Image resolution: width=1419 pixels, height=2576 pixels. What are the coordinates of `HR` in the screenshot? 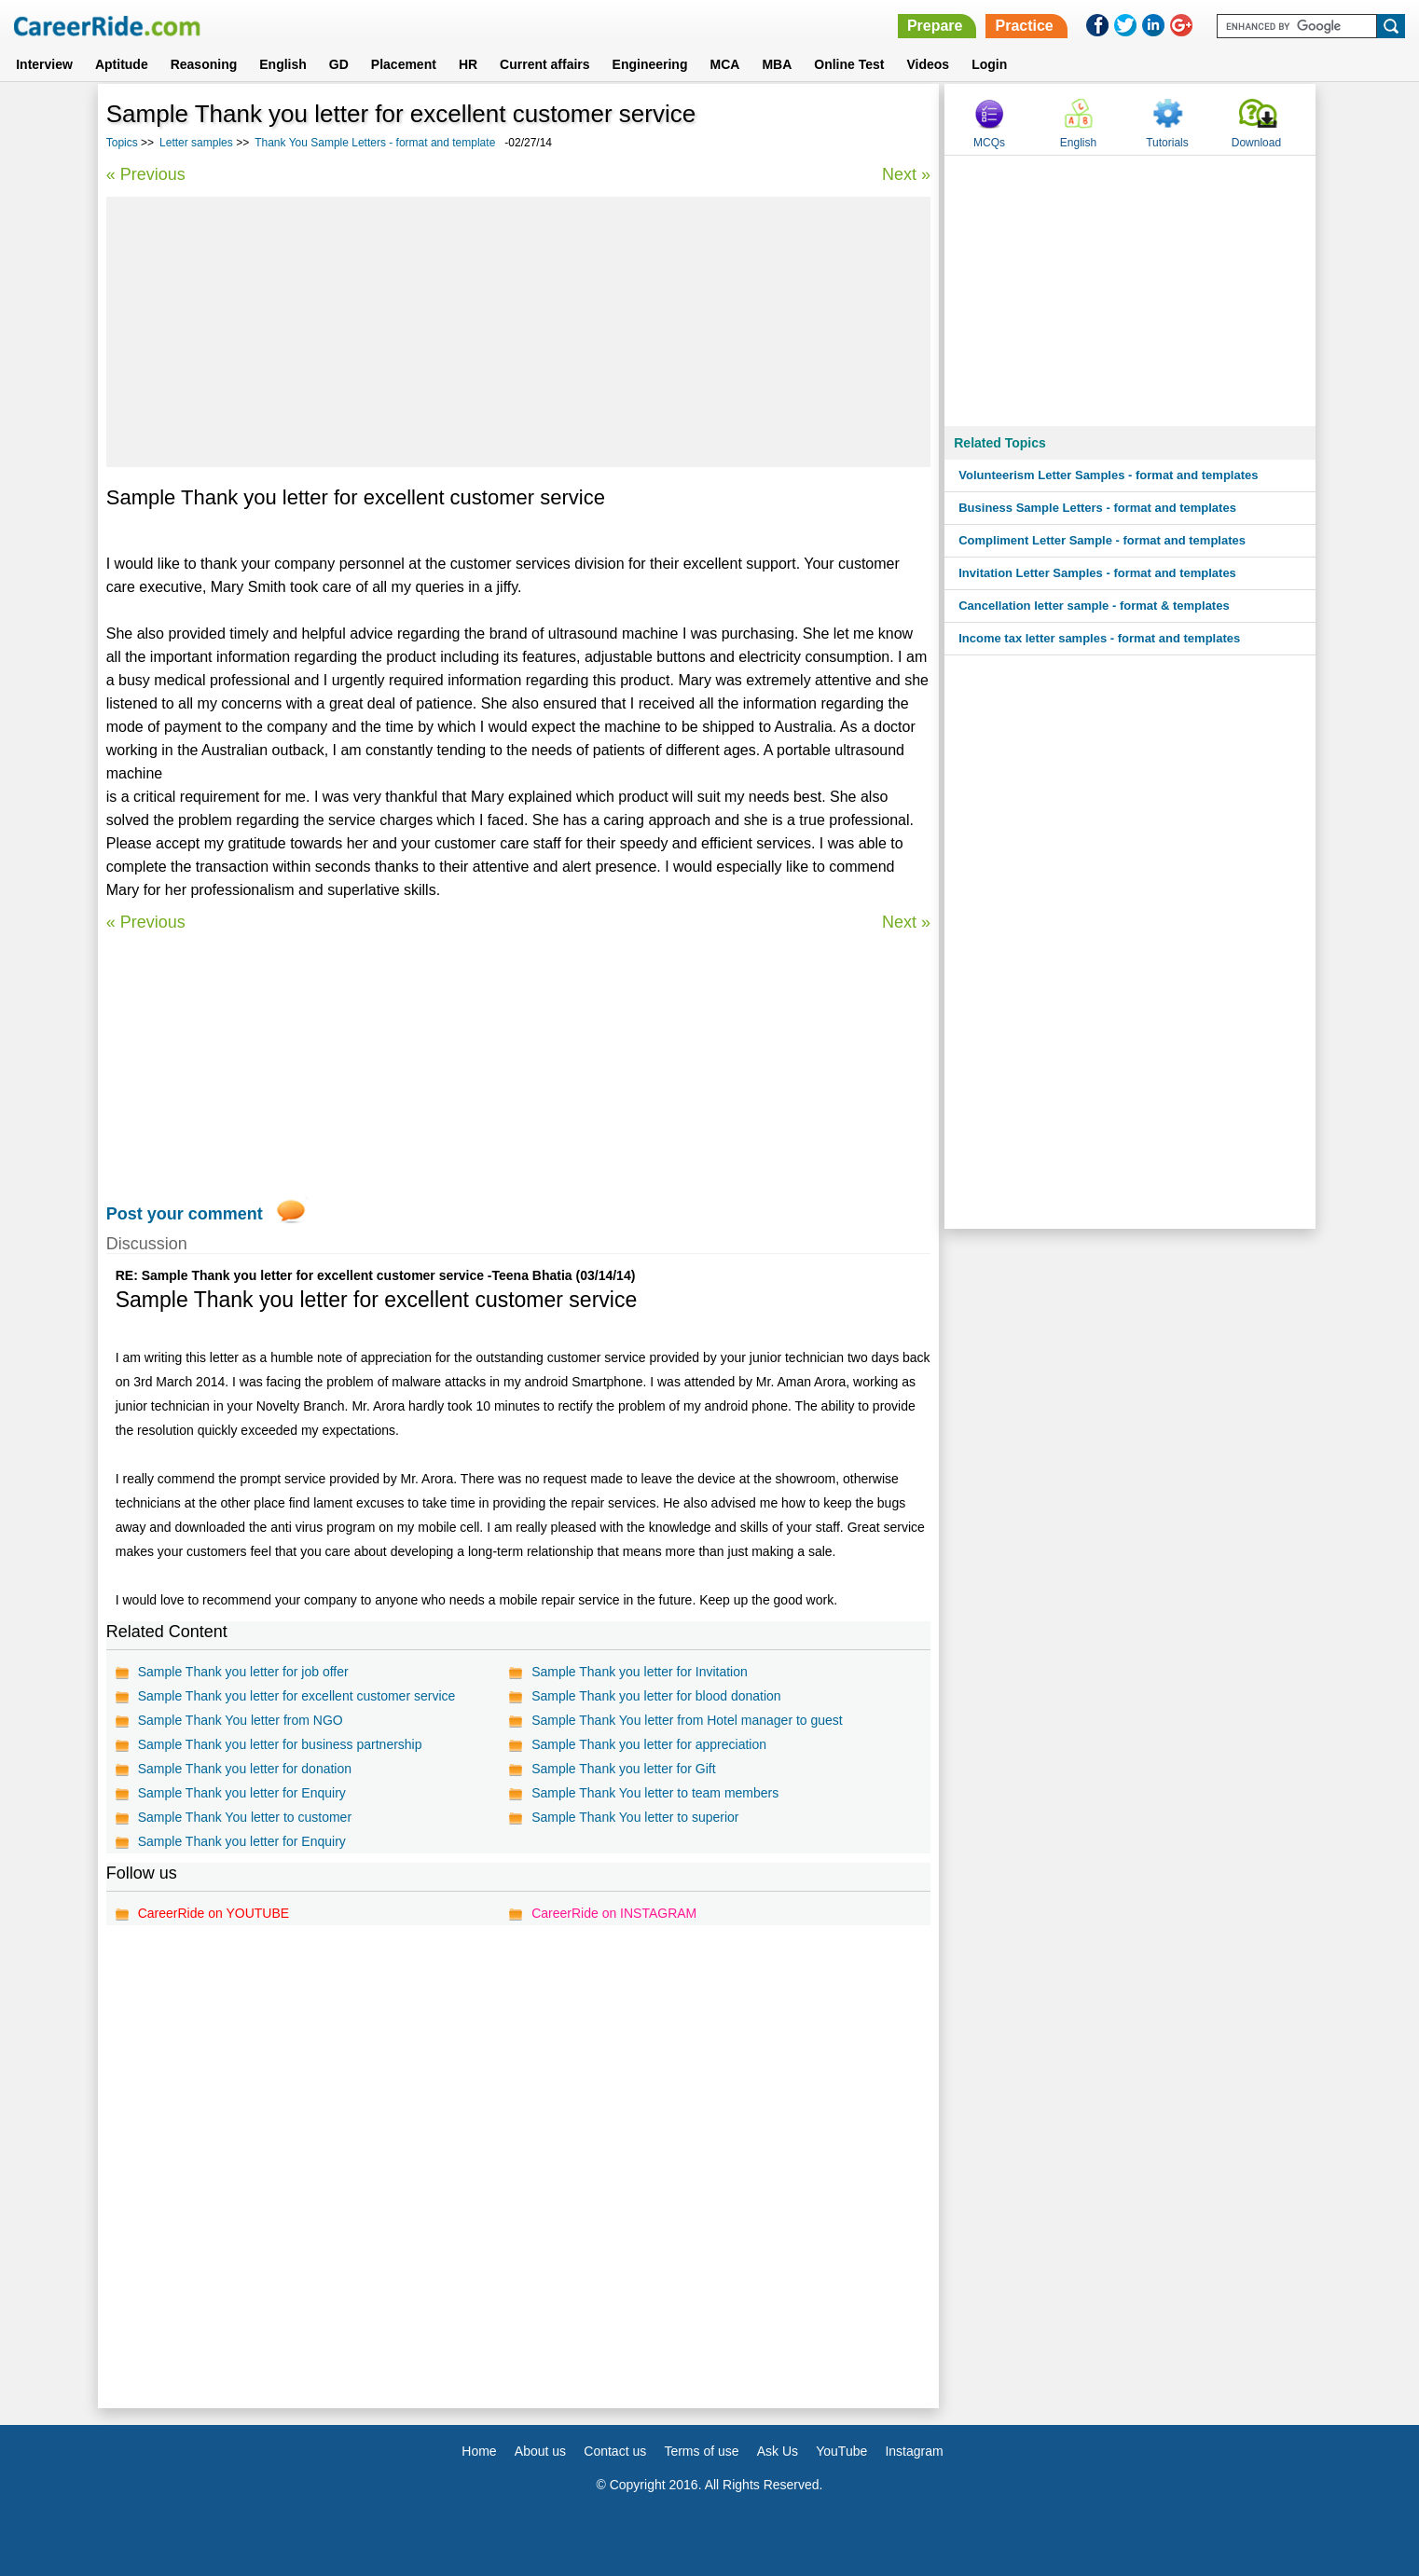 It's located at (468, 64).